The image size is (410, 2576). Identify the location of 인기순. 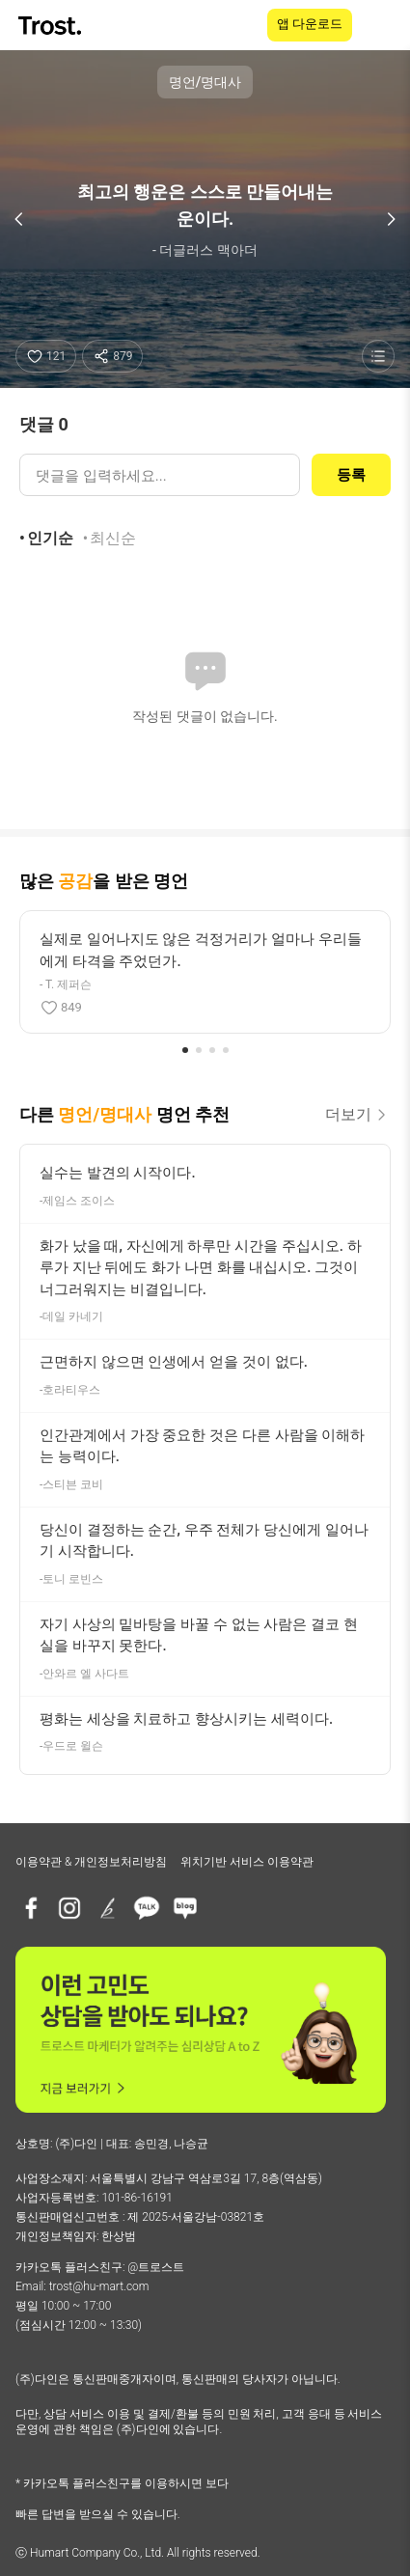
(50, 538).